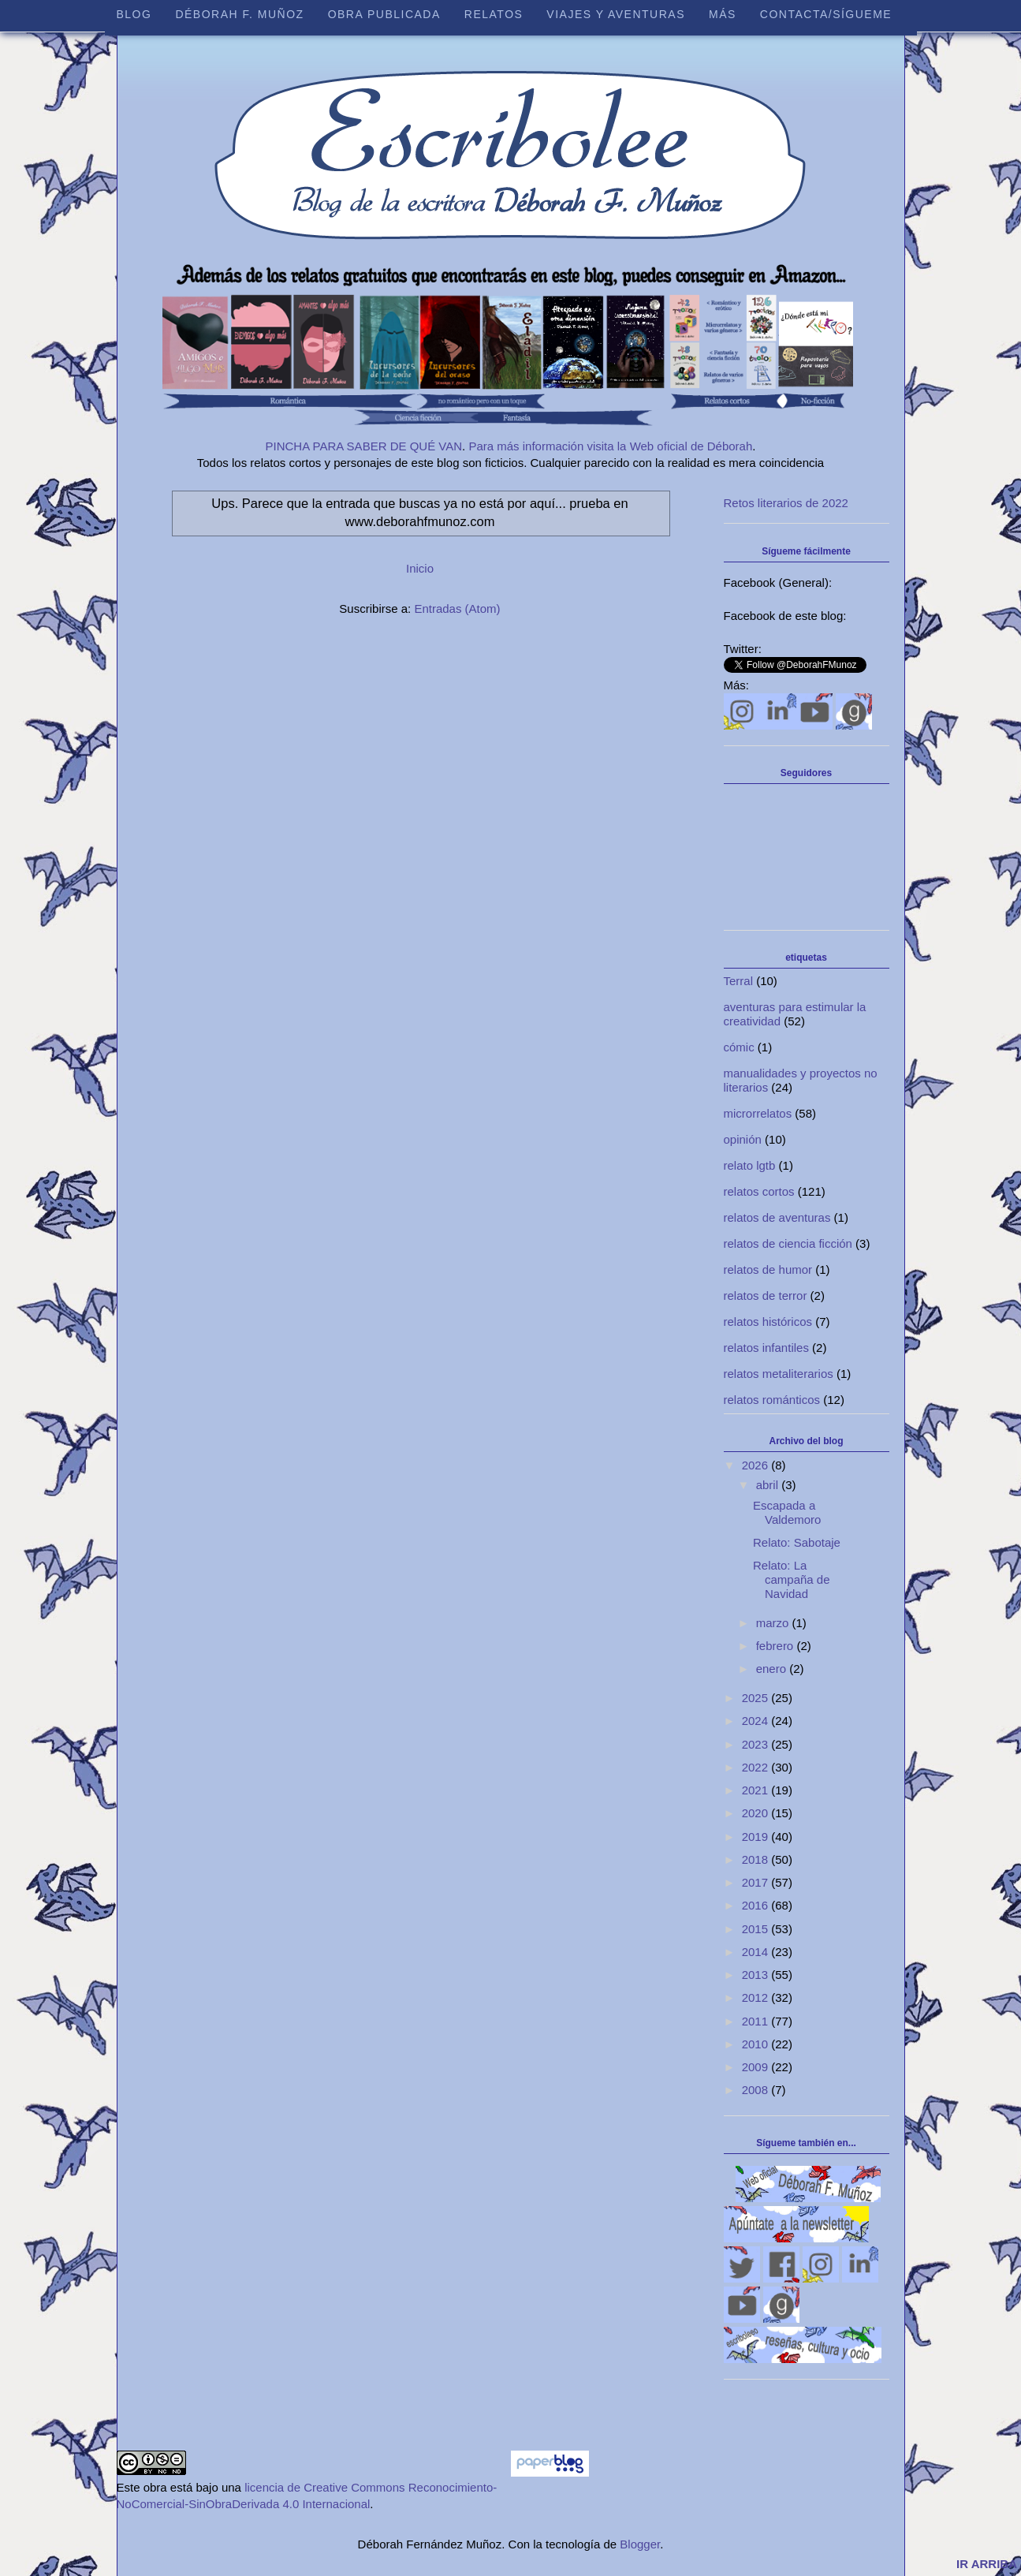  I want to click on microrrelatos, so click(758, 1113).